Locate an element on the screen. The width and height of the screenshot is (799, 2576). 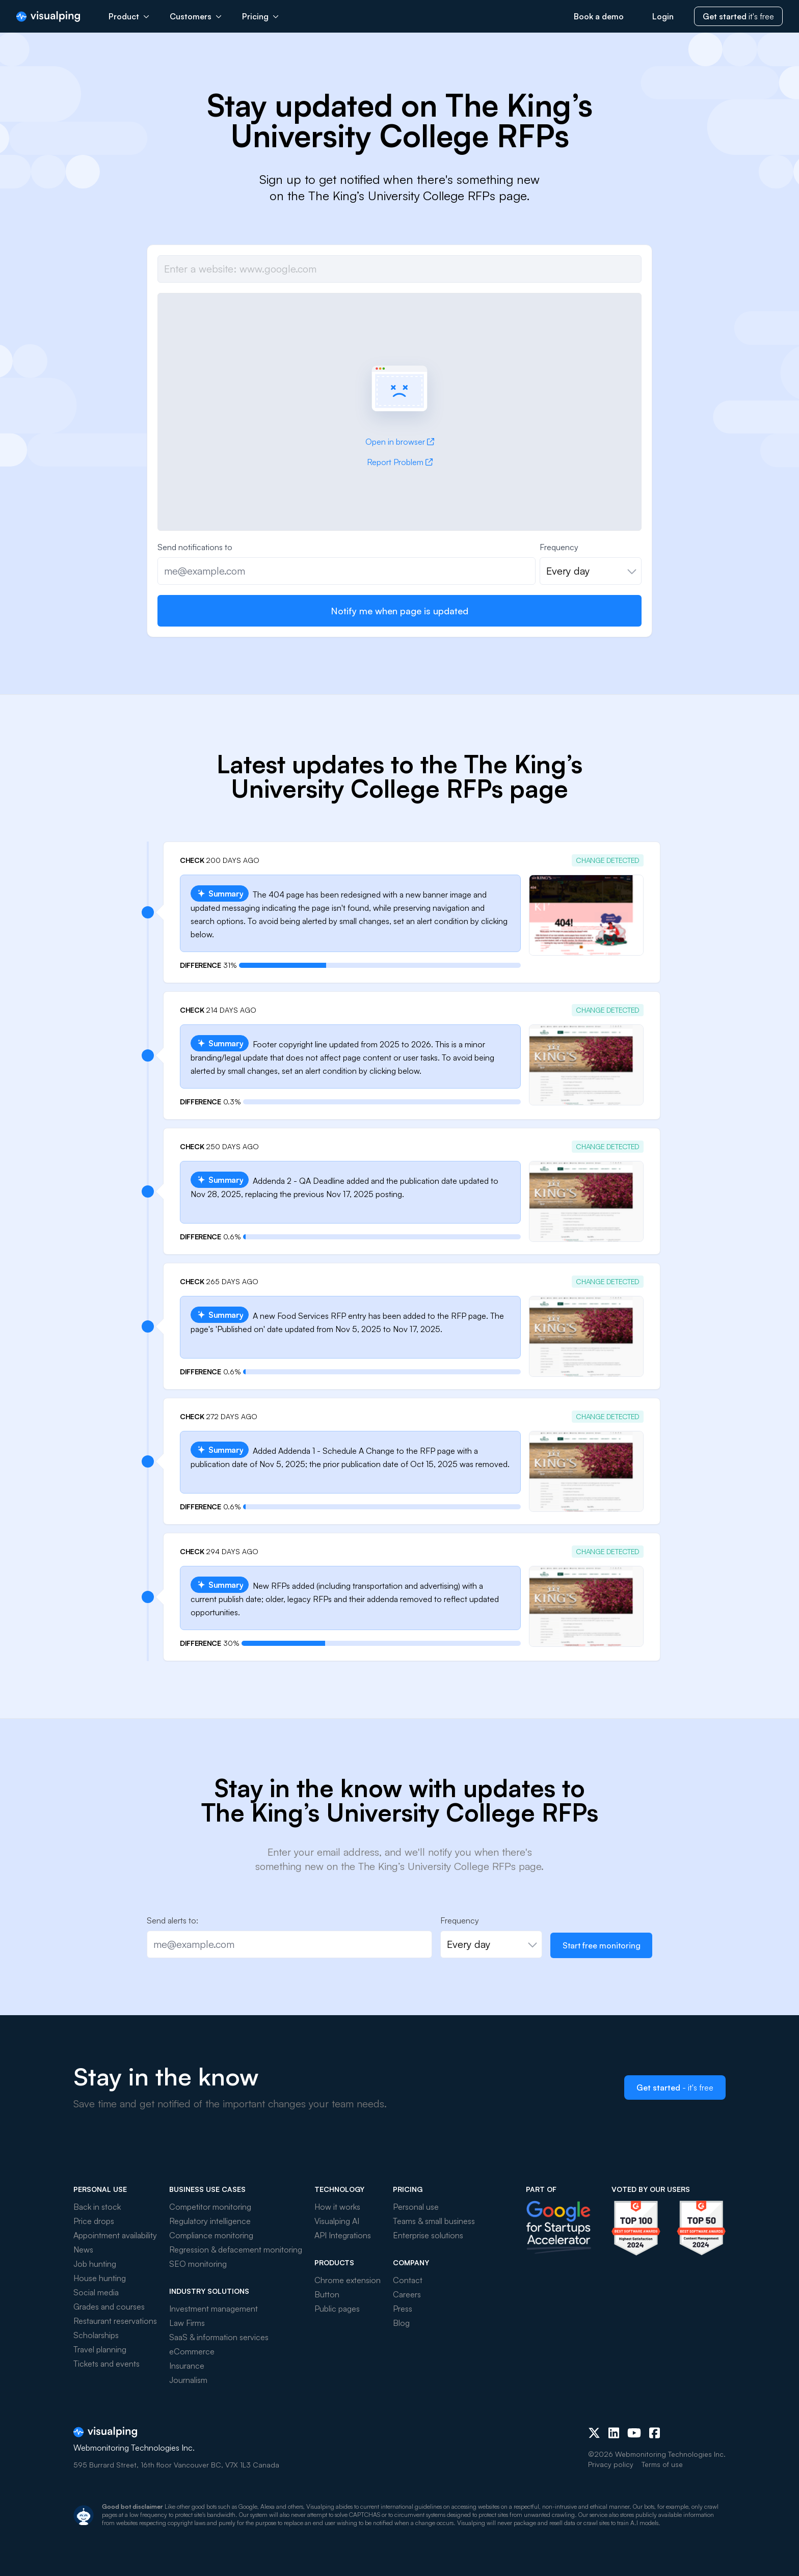
Send alerts to: is located at coordinates (172, 1920).